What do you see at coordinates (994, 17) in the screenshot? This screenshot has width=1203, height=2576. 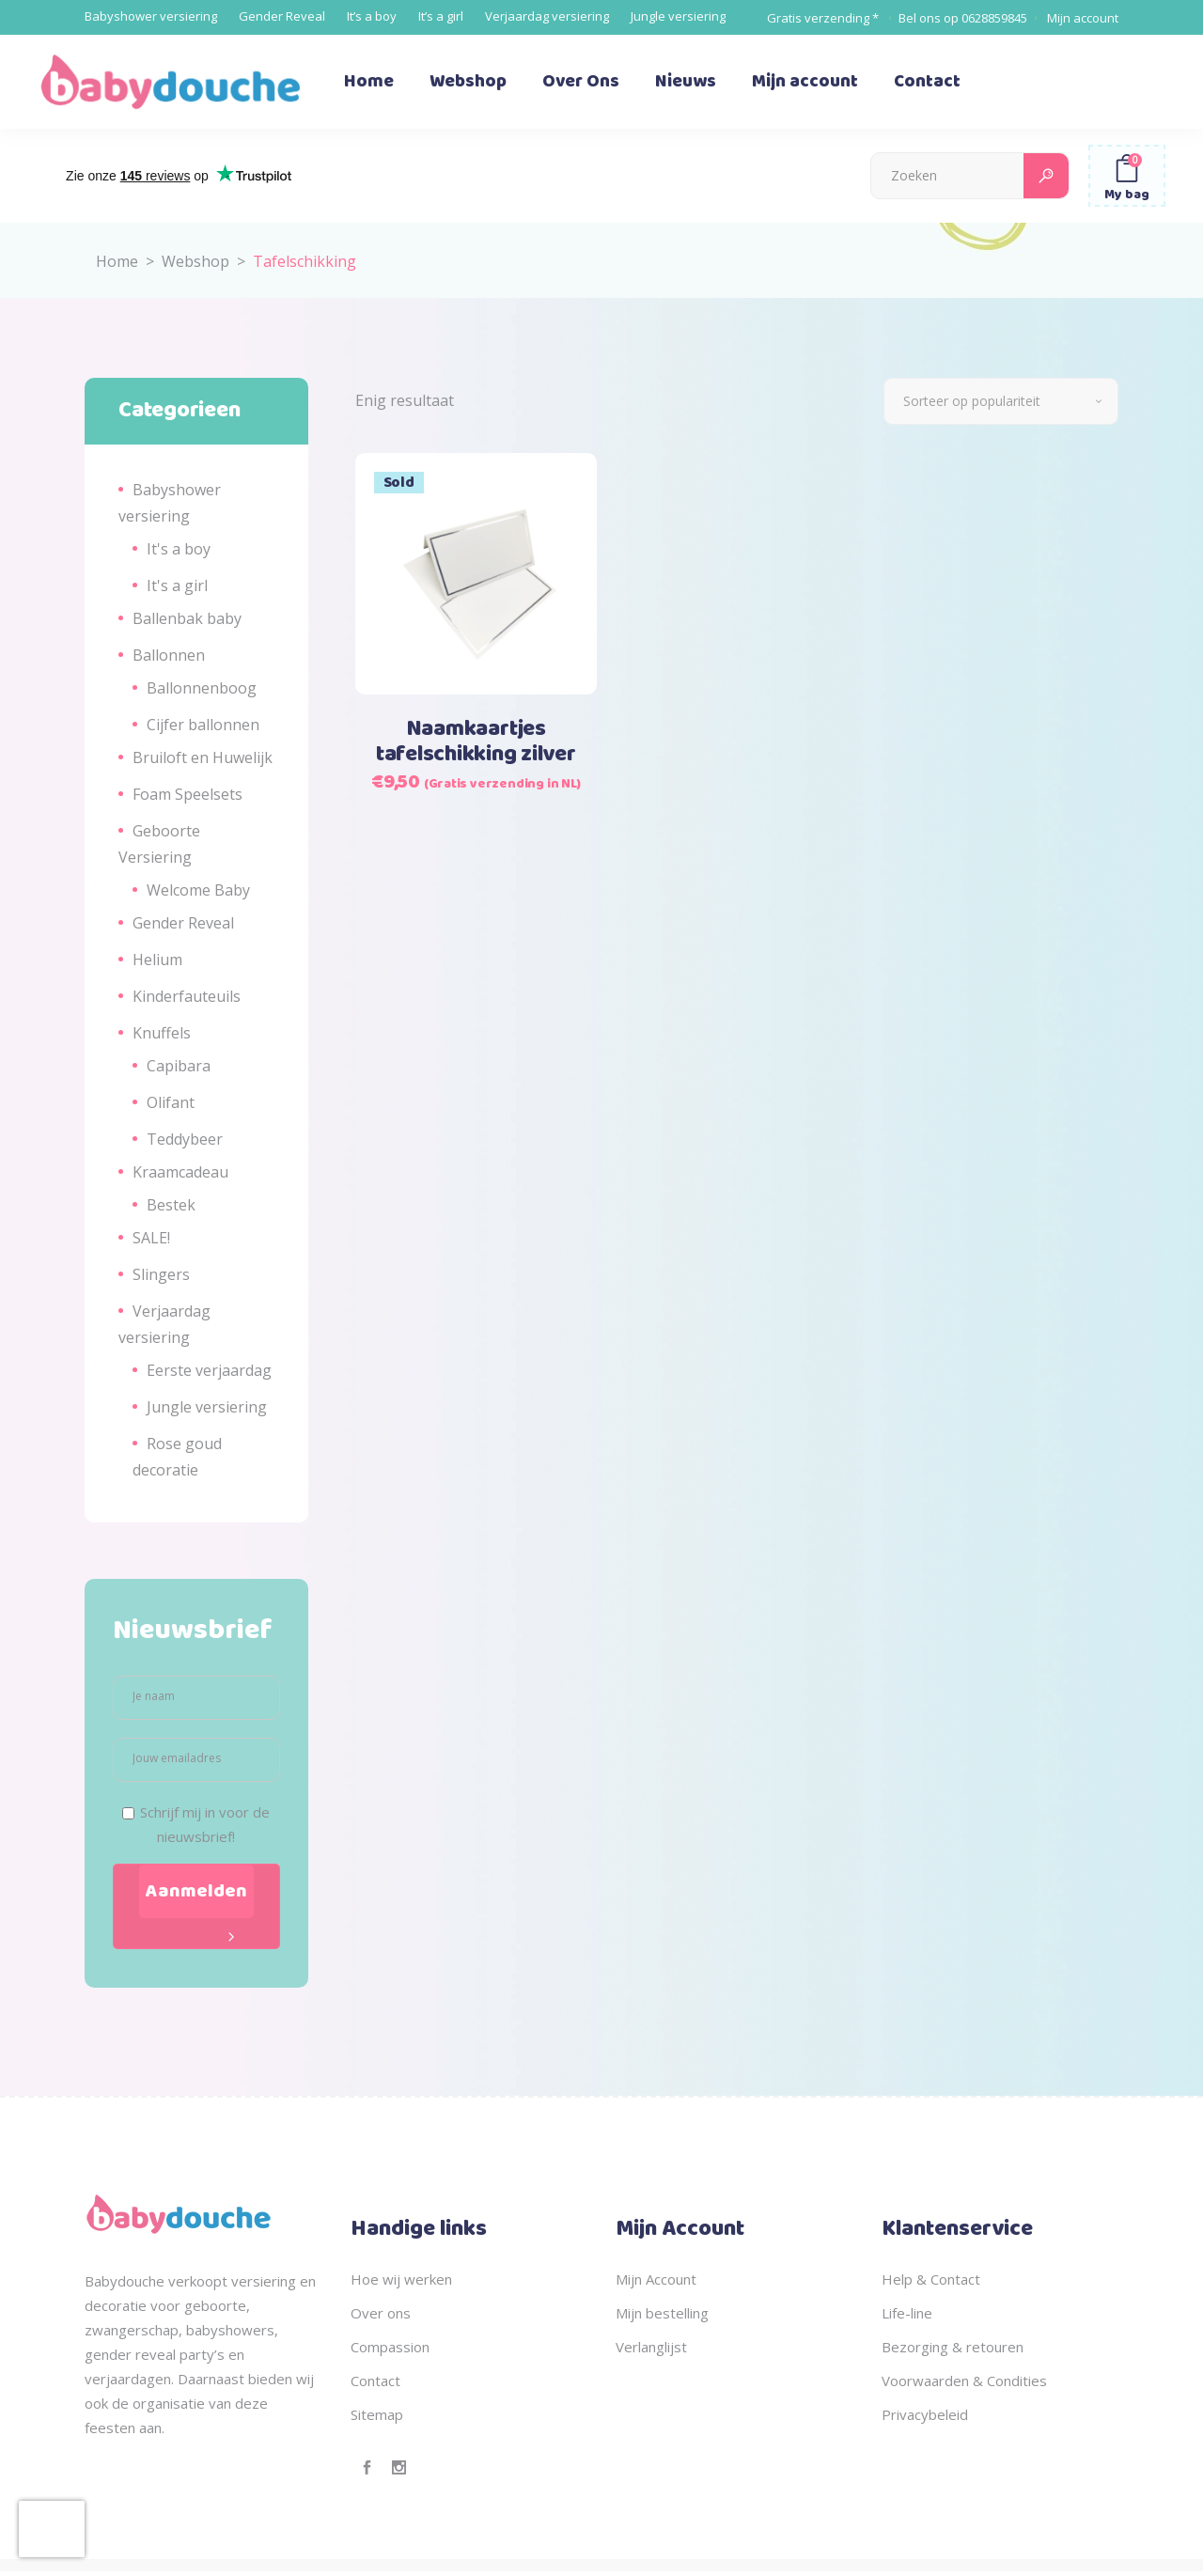 I see `0628859845` at bounding box center [994, 17].